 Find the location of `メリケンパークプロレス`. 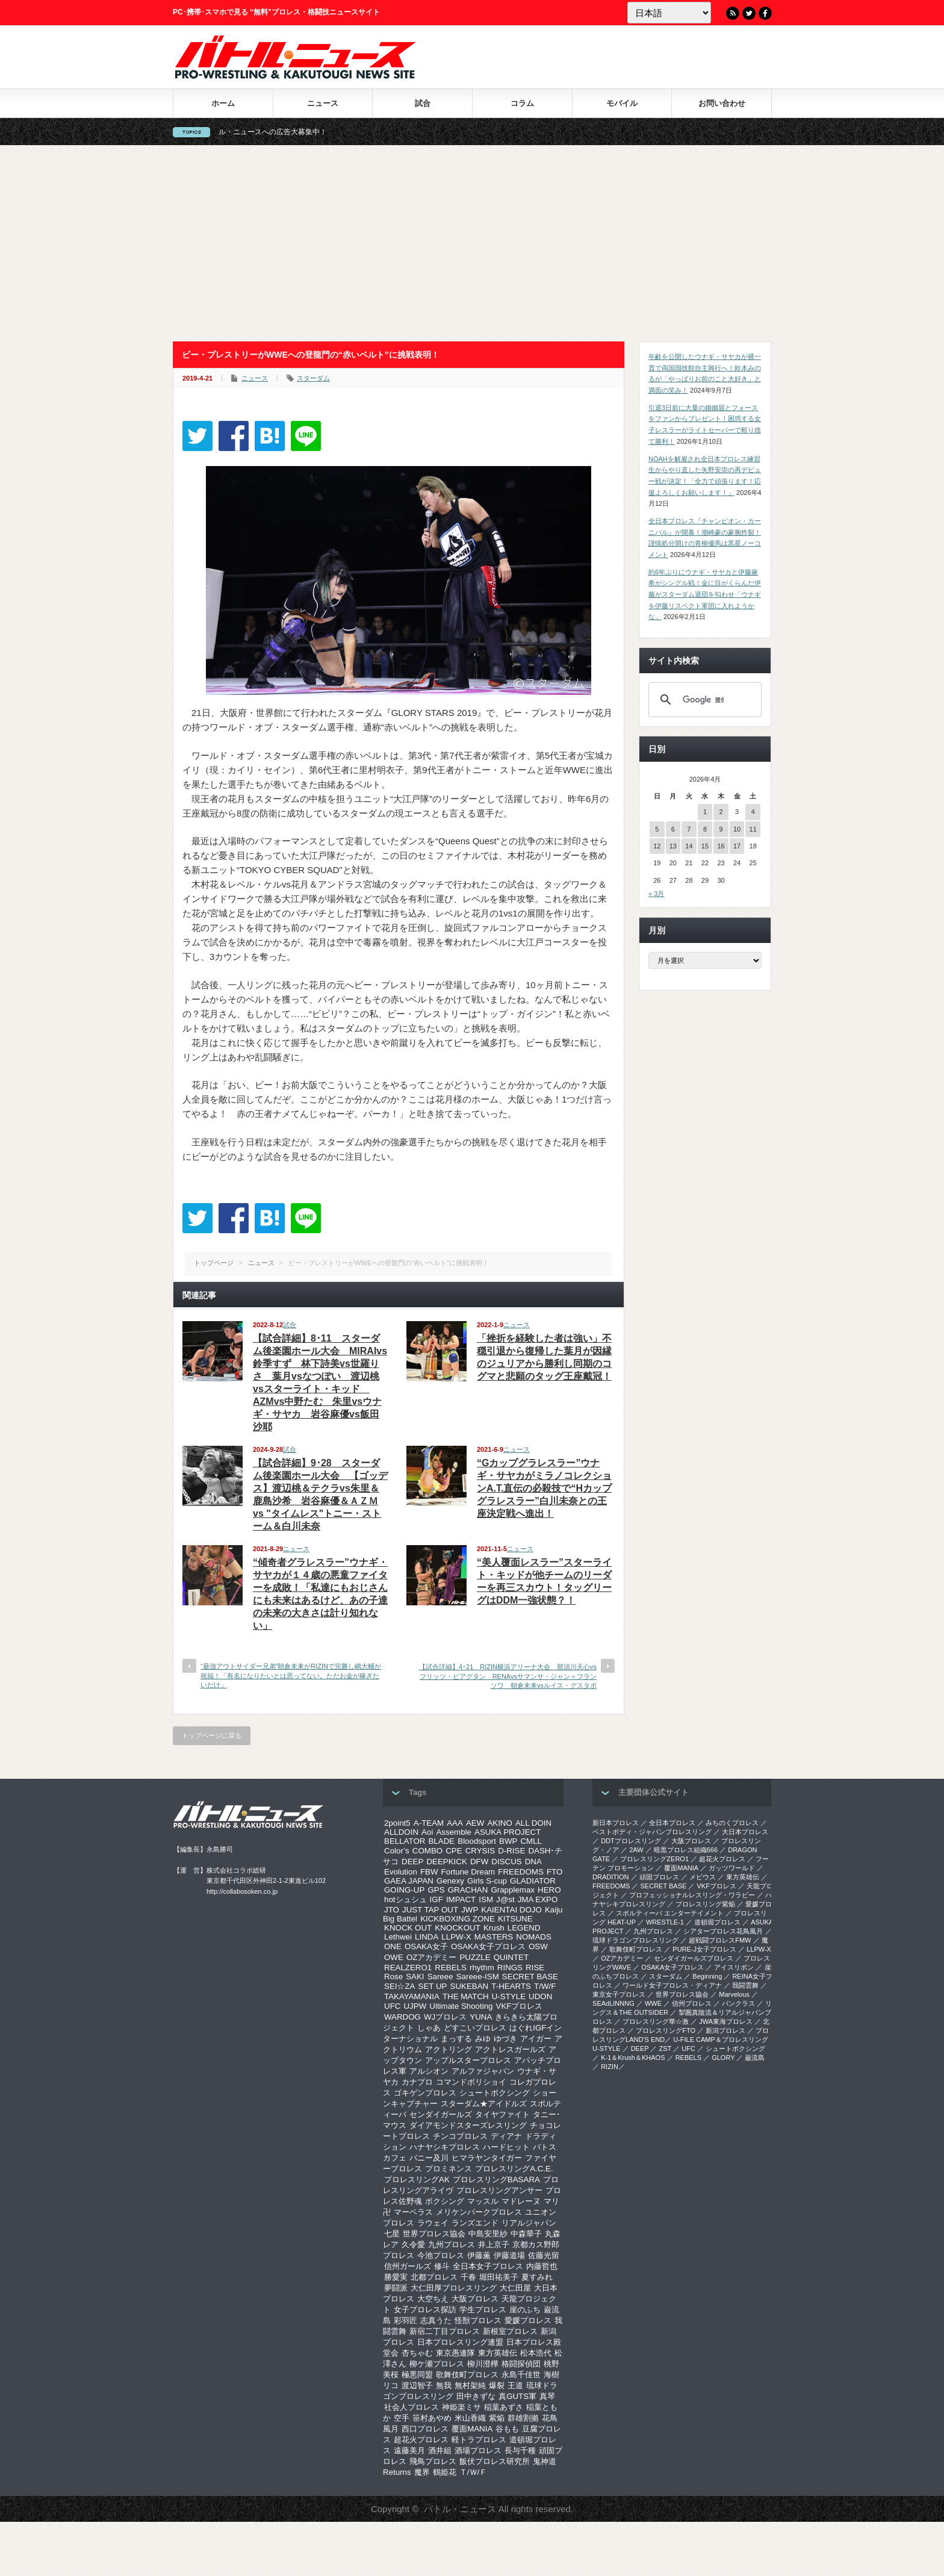

メリケンパークプロレス is located at coordinates (479, 2212).